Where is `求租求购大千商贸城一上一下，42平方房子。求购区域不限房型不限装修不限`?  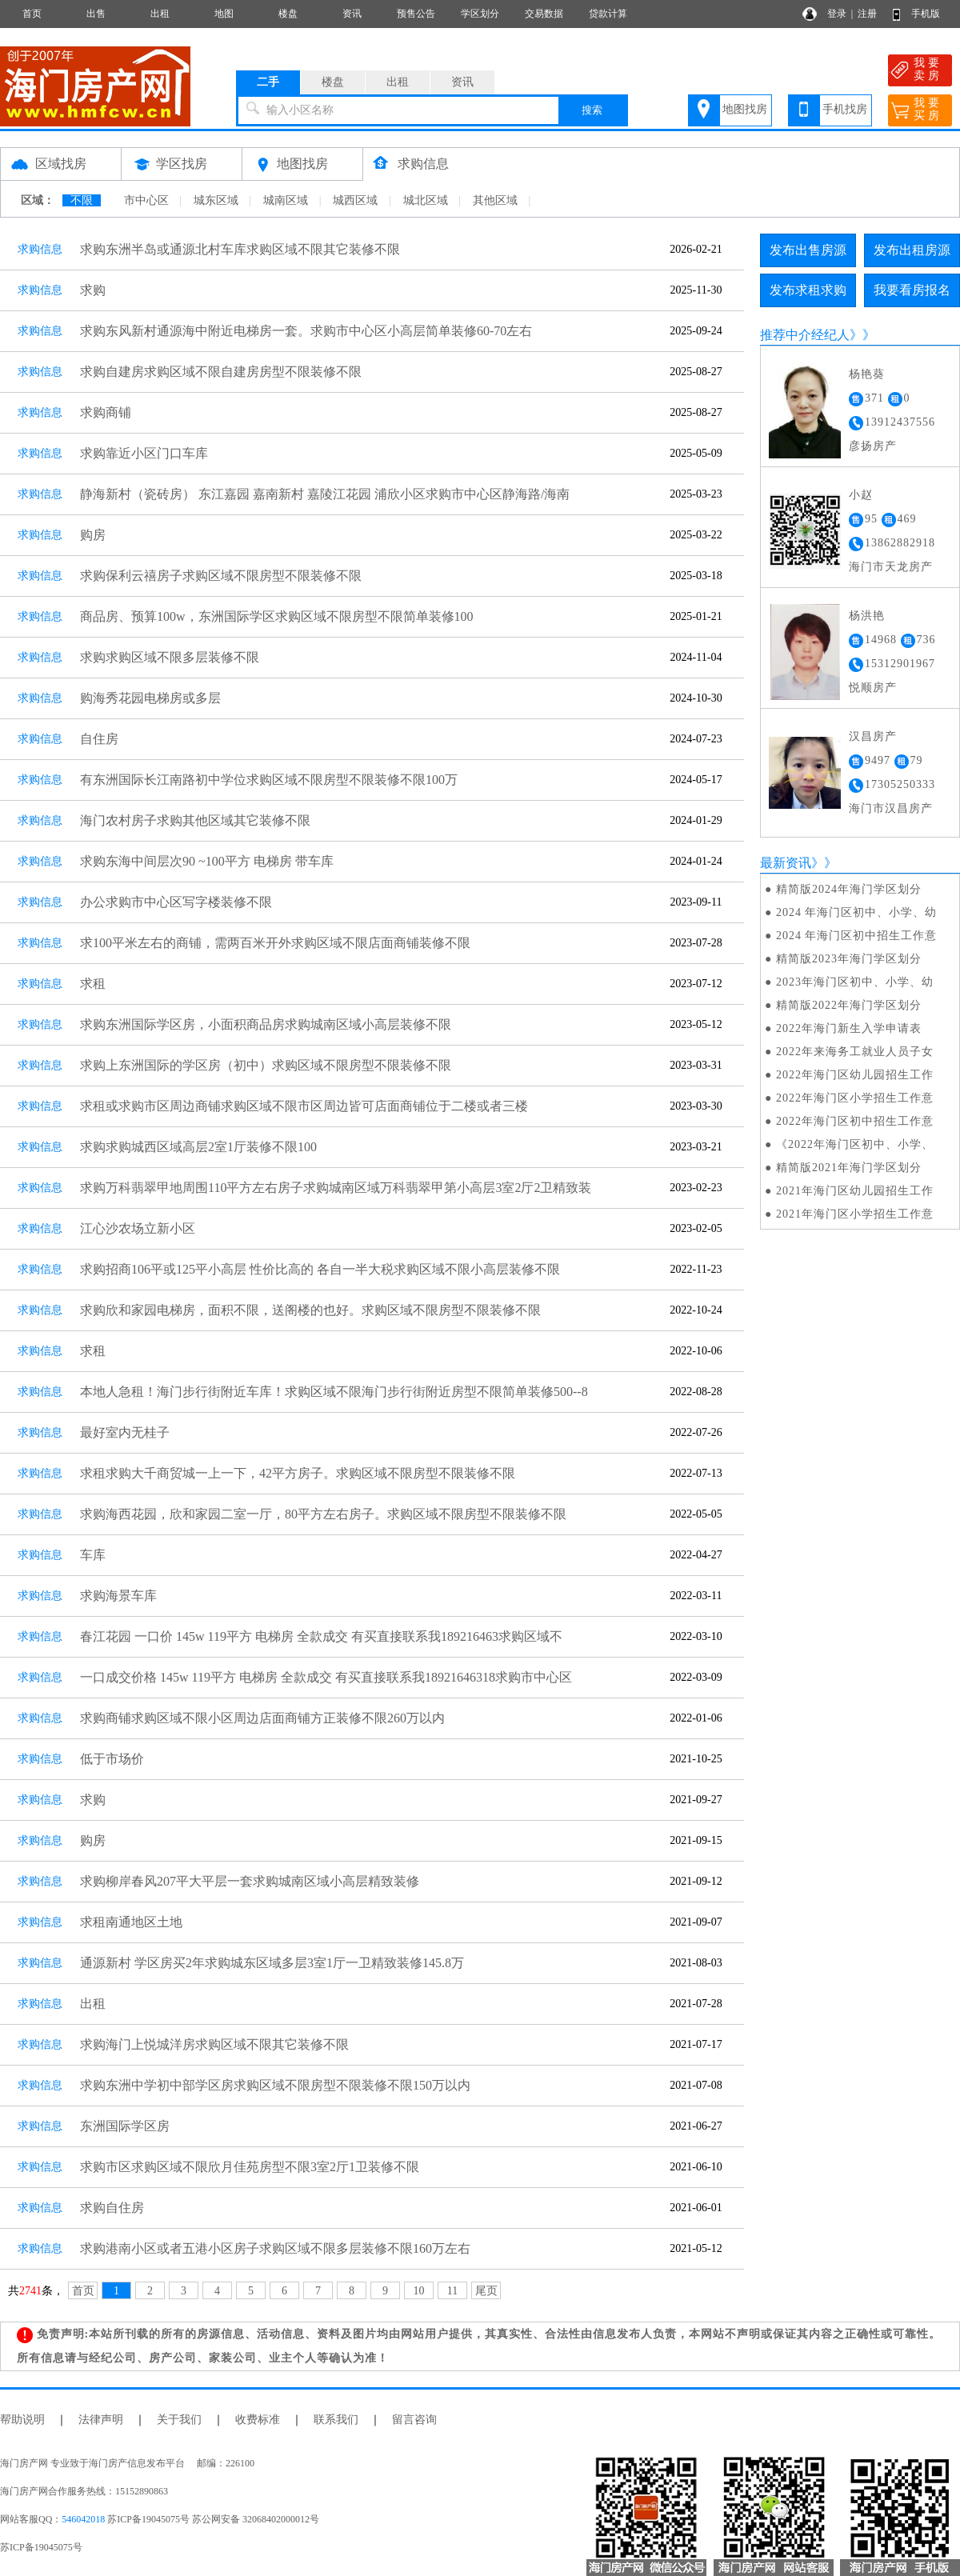 求租求购大千商贸城一上一下，42平方房子。求购区域不限房型不限装修不限 is located at coordinates (297, 1473).